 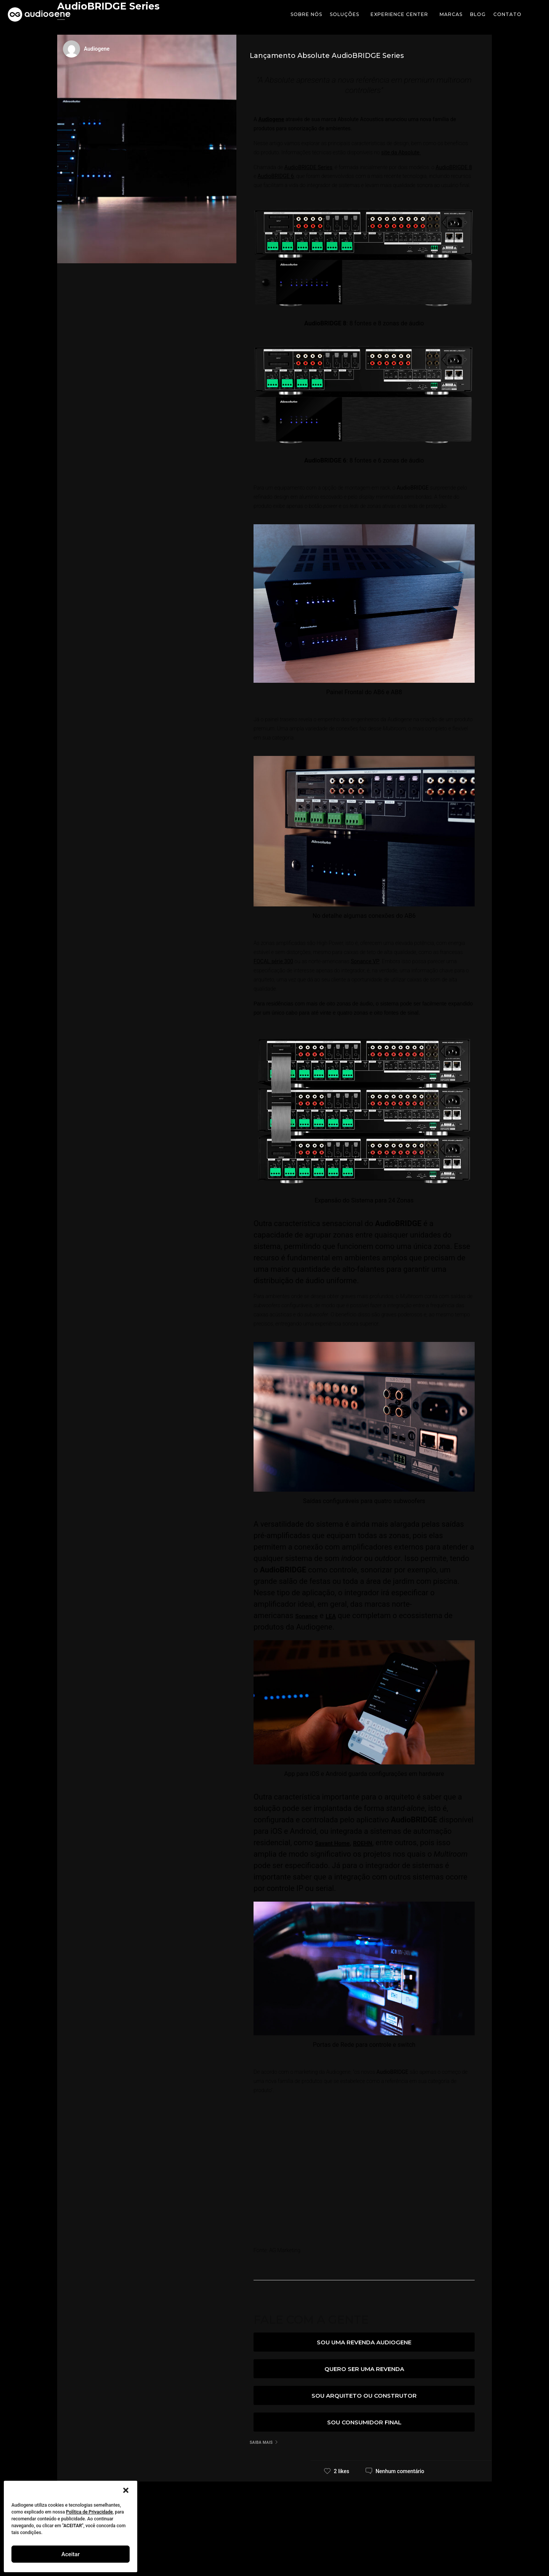 I want to click on soluções, so click(x=346, y=14).